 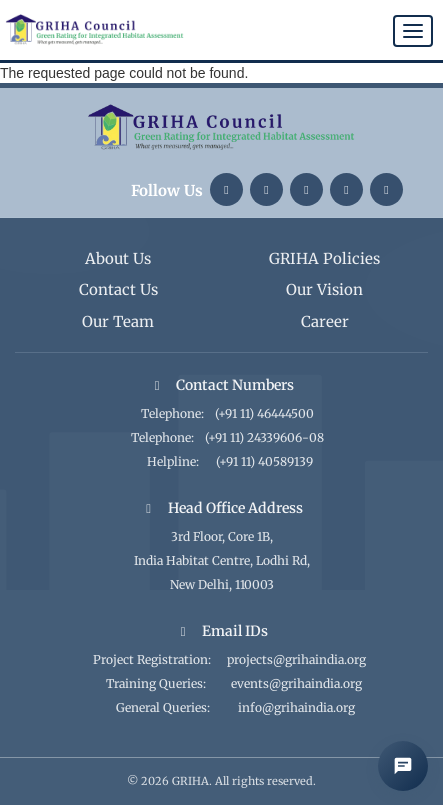 I want to click on Career, so click(x=325, y=321).